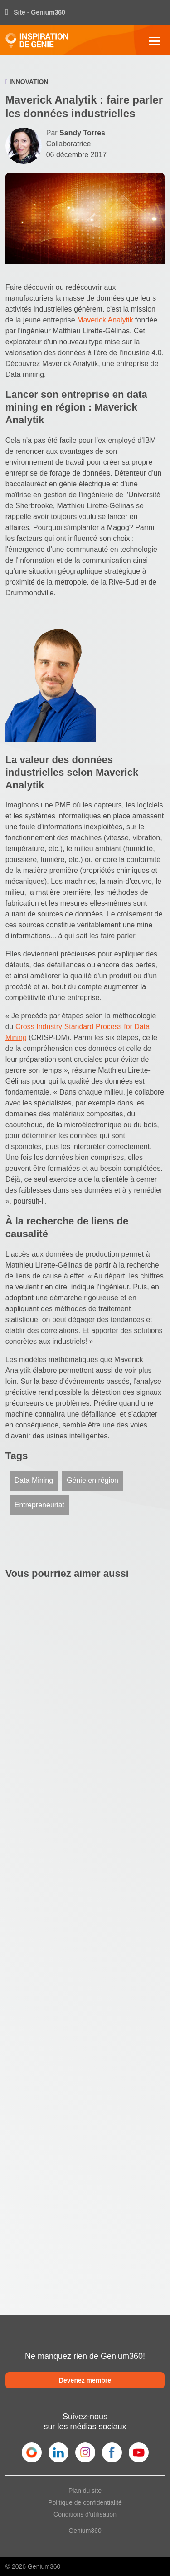 This screenshot has width=170, height=2576. I want to click on Génie en région, so click(92, 1480).